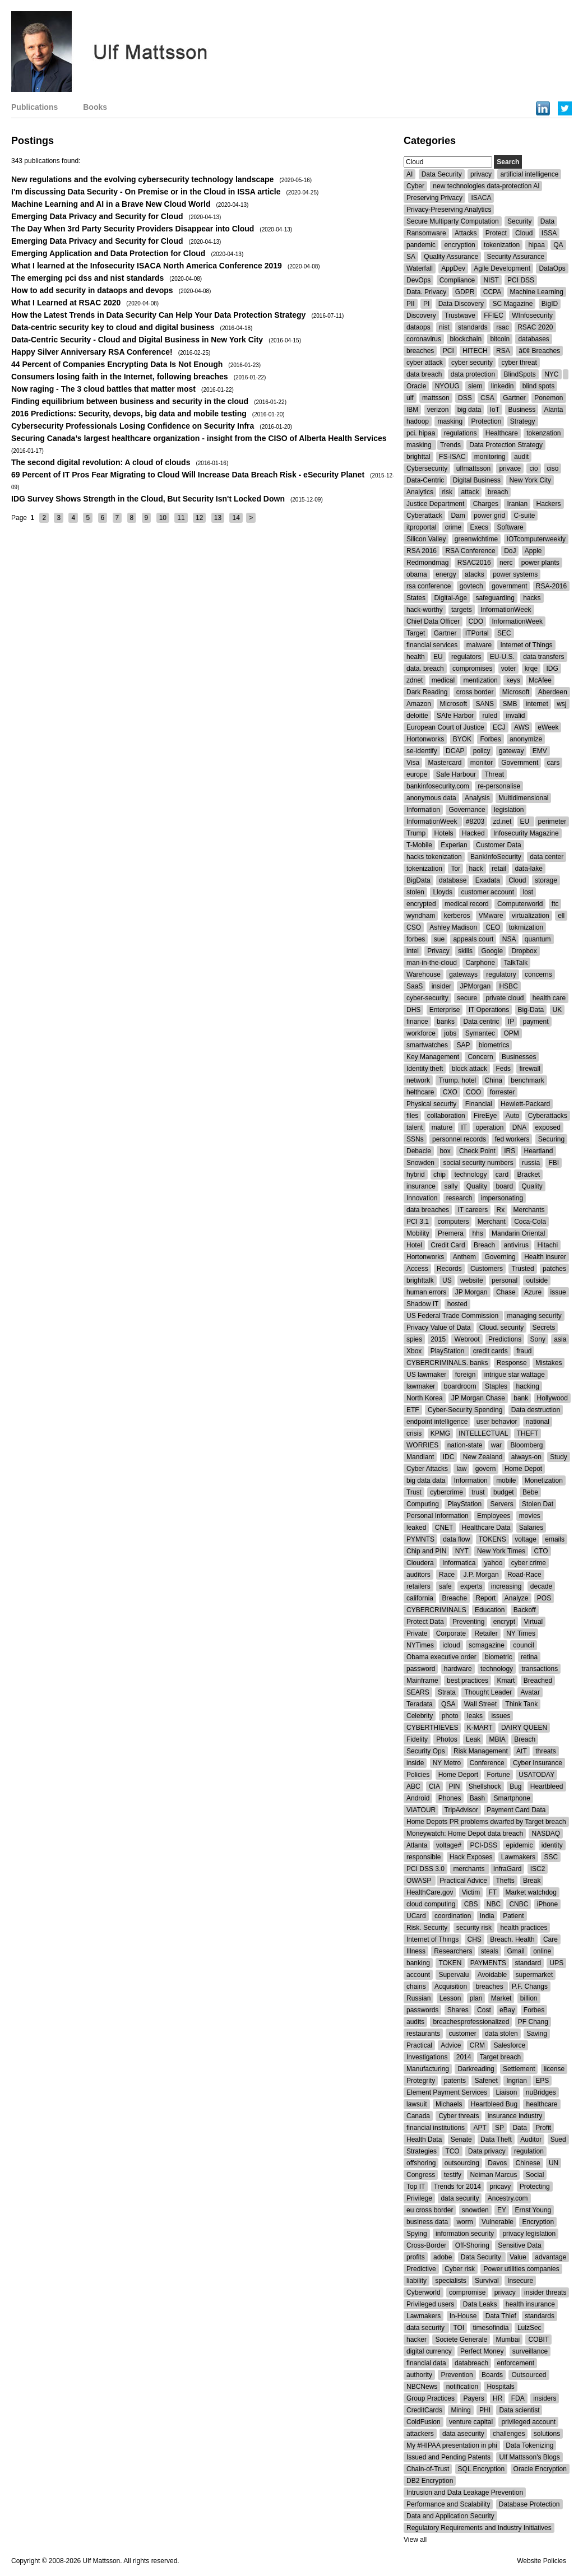 This screenshot has width=583, height=2576. I want to click on Cyber Attacks, so click(427, 1469).